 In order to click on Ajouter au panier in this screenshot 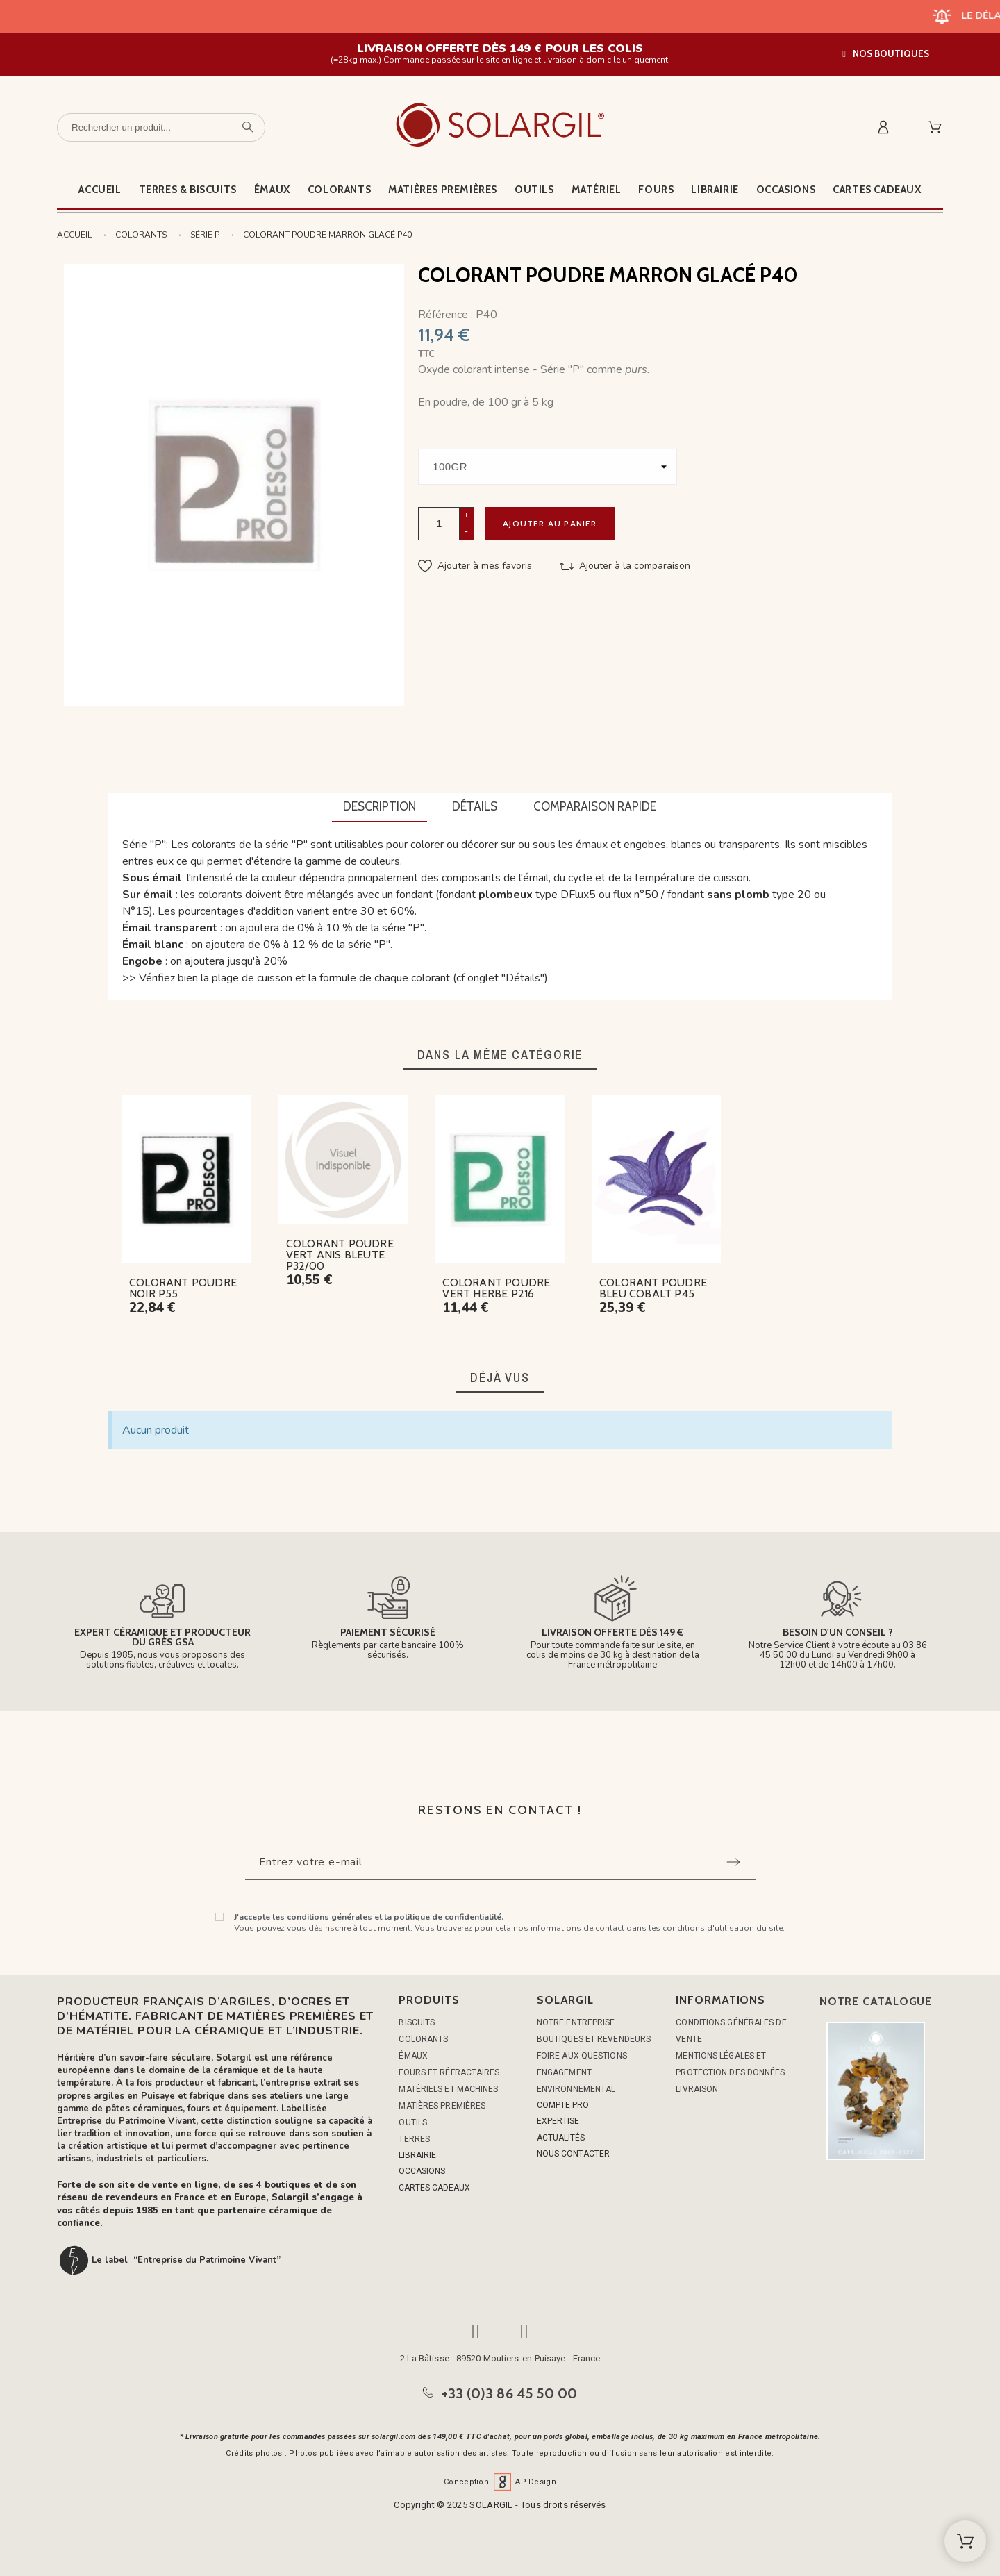, I will do `click(550, 523)`.